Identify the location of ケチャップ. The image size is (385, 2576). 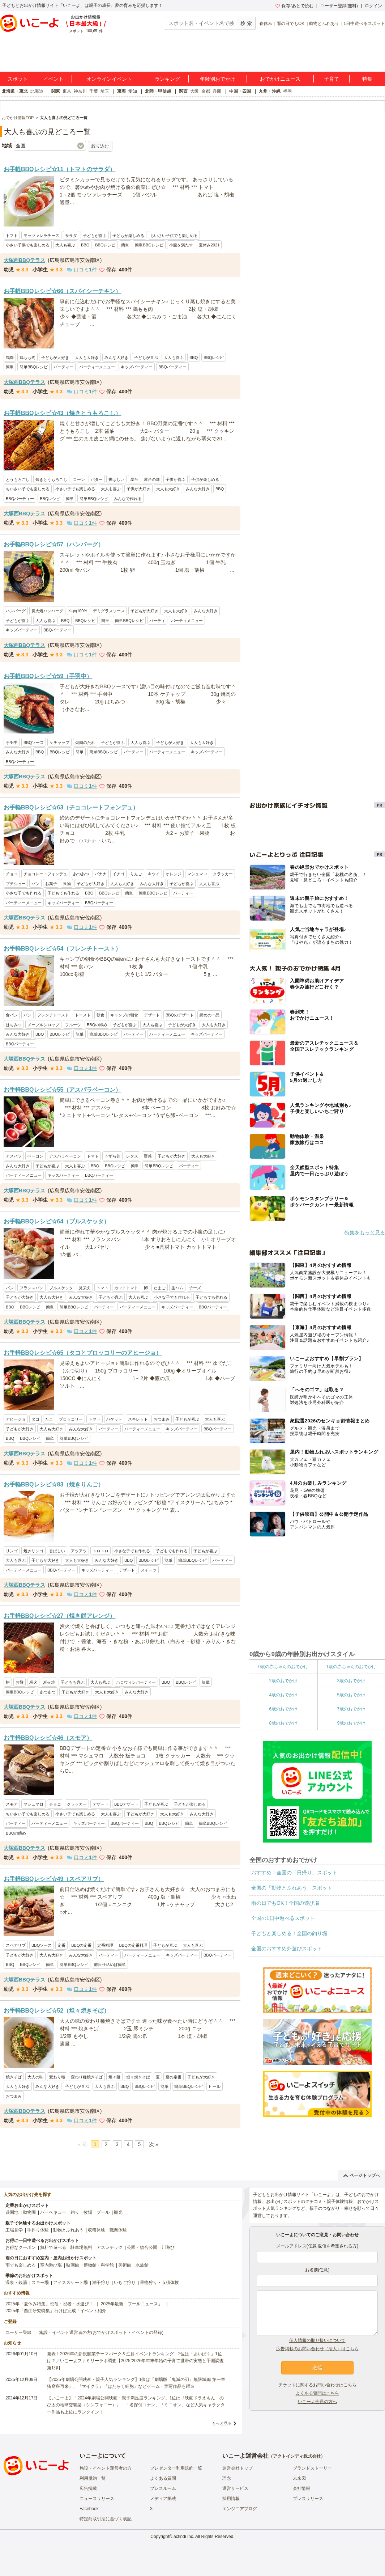
(59, 742).